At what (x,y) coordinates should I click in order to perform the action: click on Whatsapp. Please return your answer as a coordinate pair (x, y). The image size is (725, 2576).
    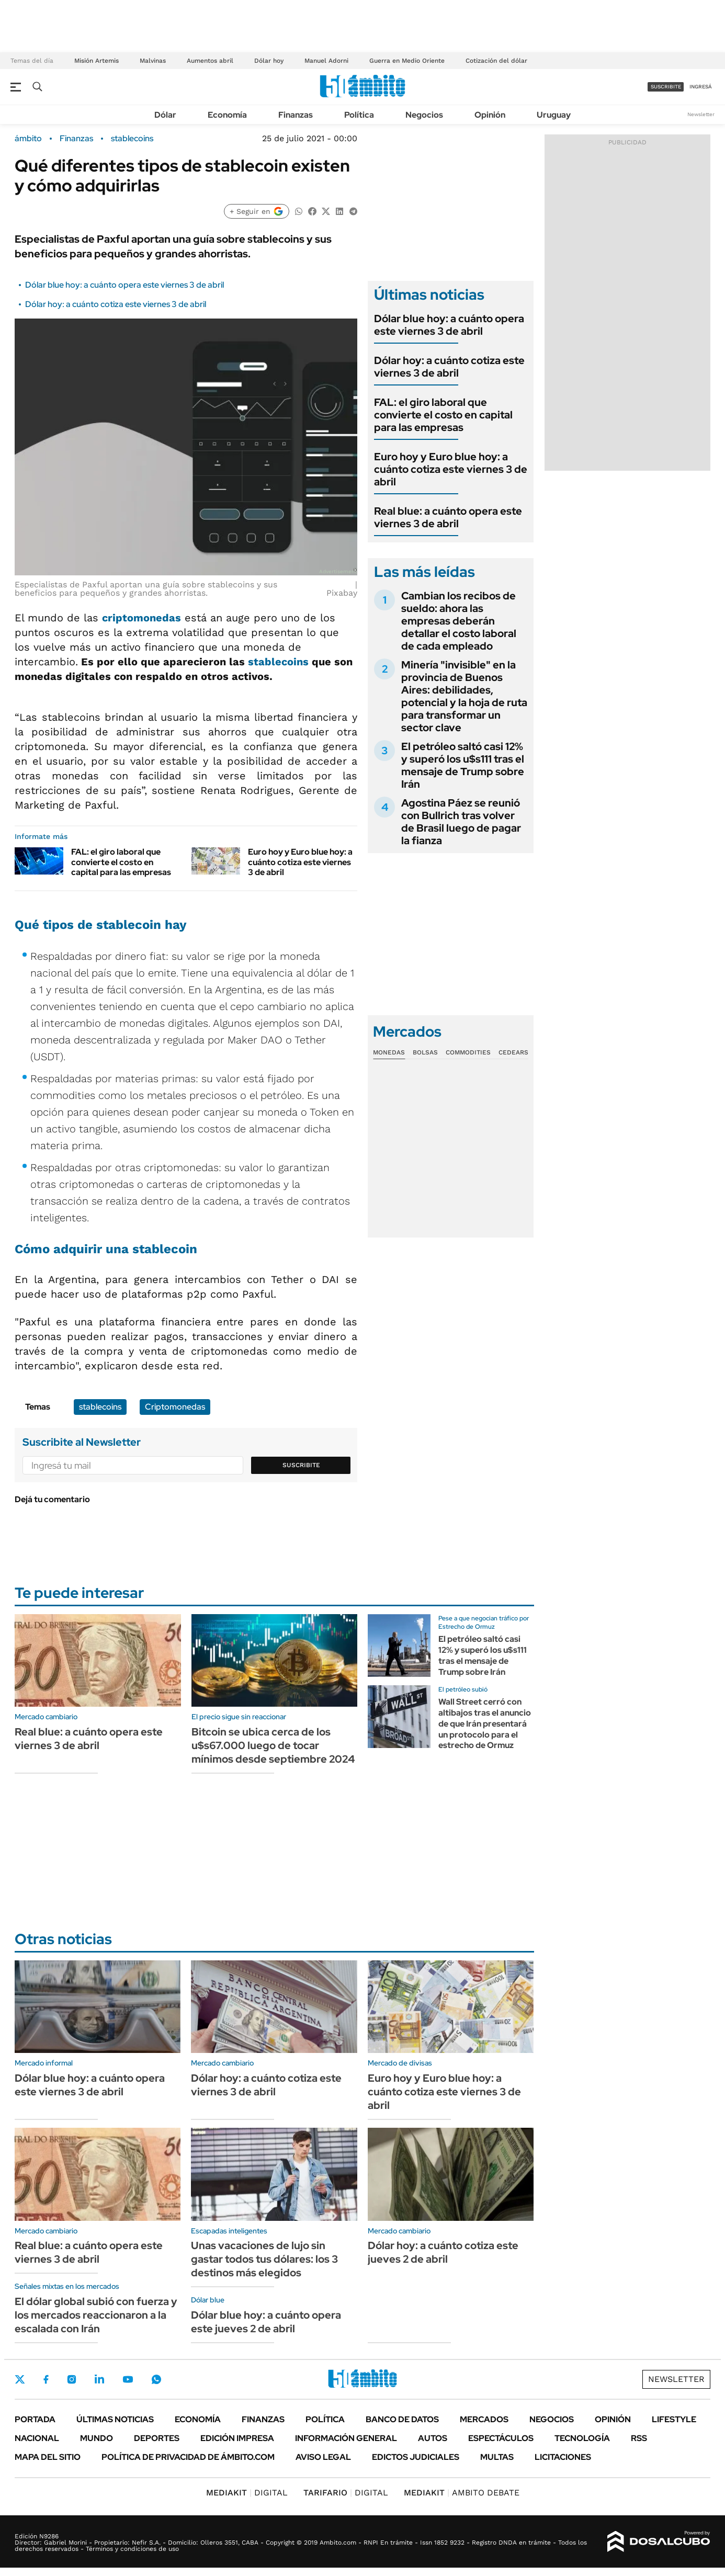
    Looking at the image, I should click on (156, 2379).